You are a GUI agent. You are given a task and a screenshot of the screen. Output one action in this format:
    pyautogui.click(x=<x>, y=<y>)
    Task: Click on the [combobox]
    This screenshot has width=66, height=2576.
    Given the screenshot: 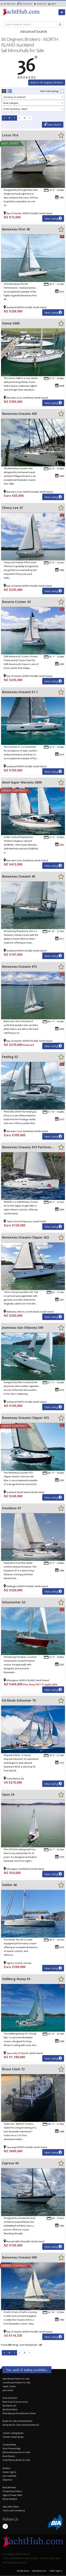 What is the action you would take?
    pyautogui.click(x=33, y=97)
    